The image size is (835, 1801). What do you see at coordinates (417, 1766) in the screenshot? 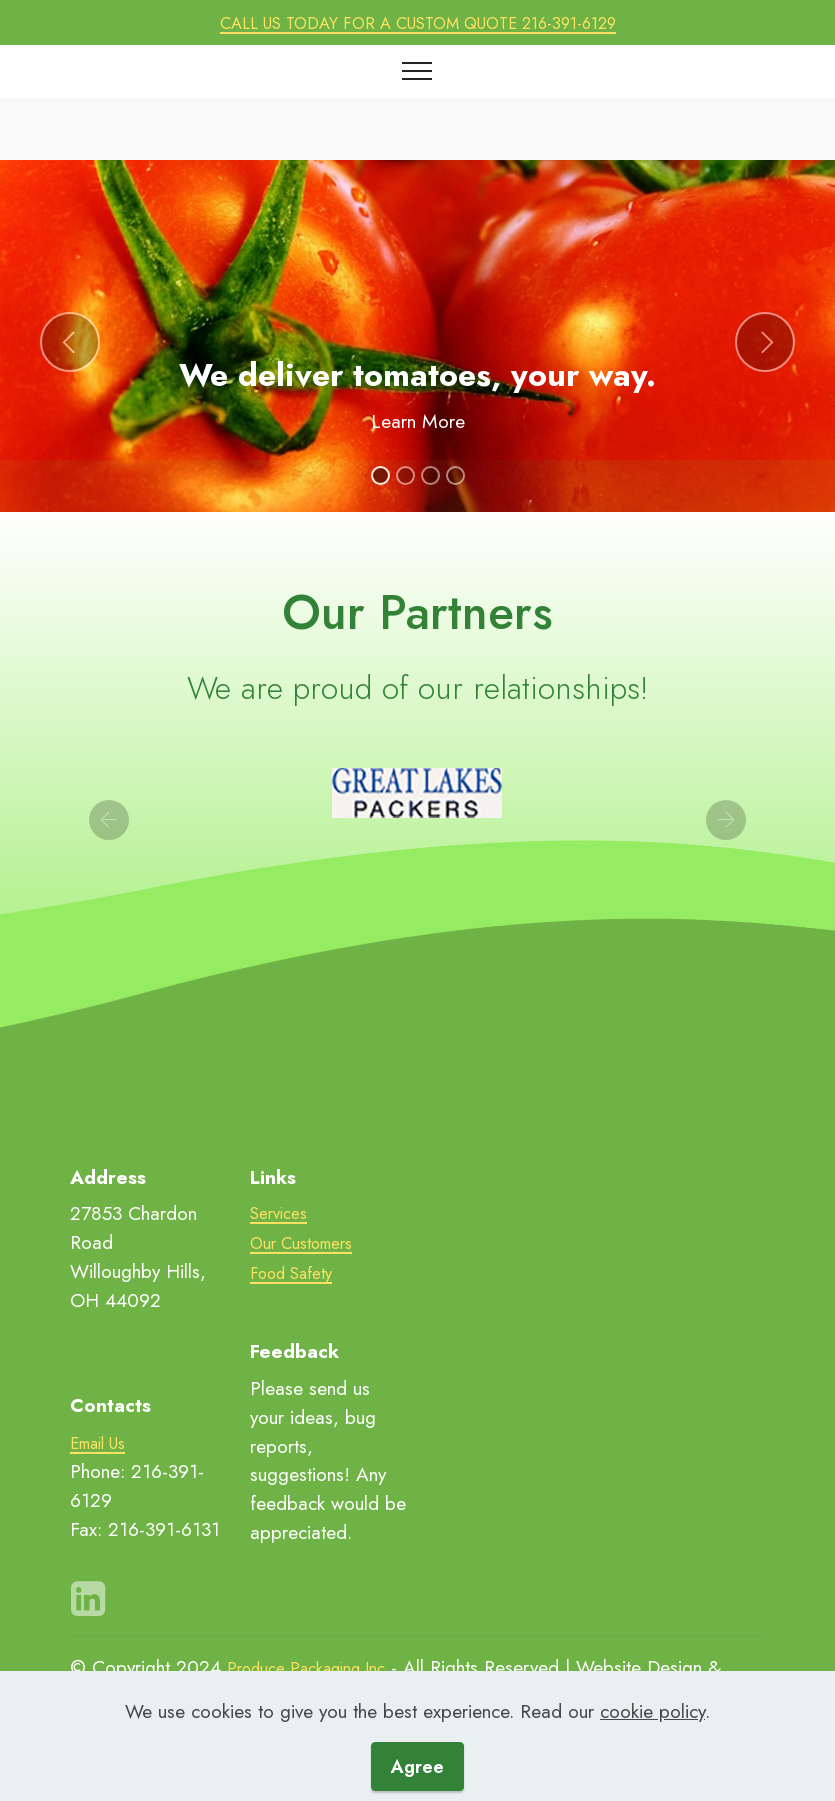
I see `Agree` at bounding box center [417, 1766].